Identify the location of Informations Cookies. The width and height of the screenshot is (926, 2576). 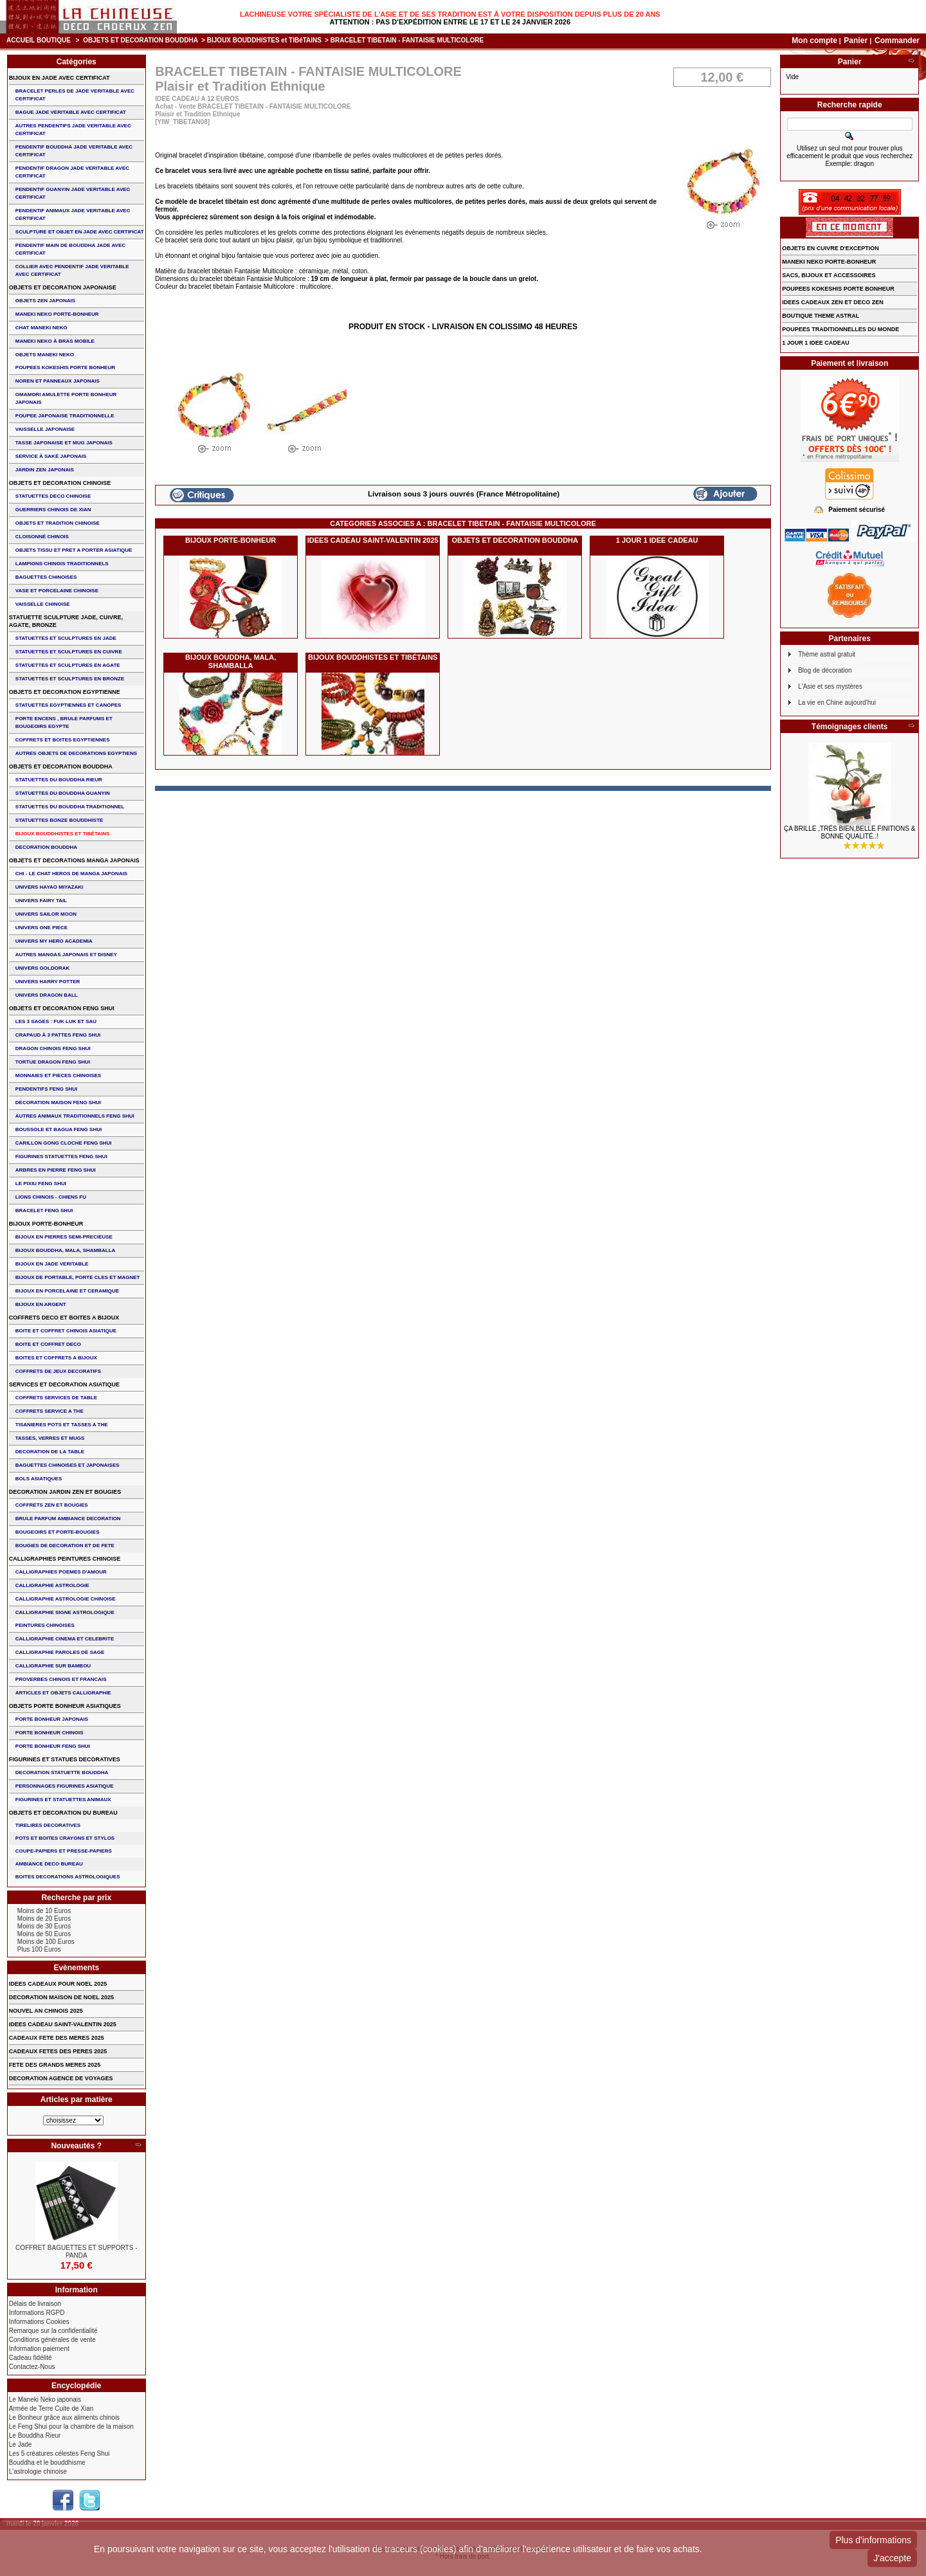
(39, 2321).